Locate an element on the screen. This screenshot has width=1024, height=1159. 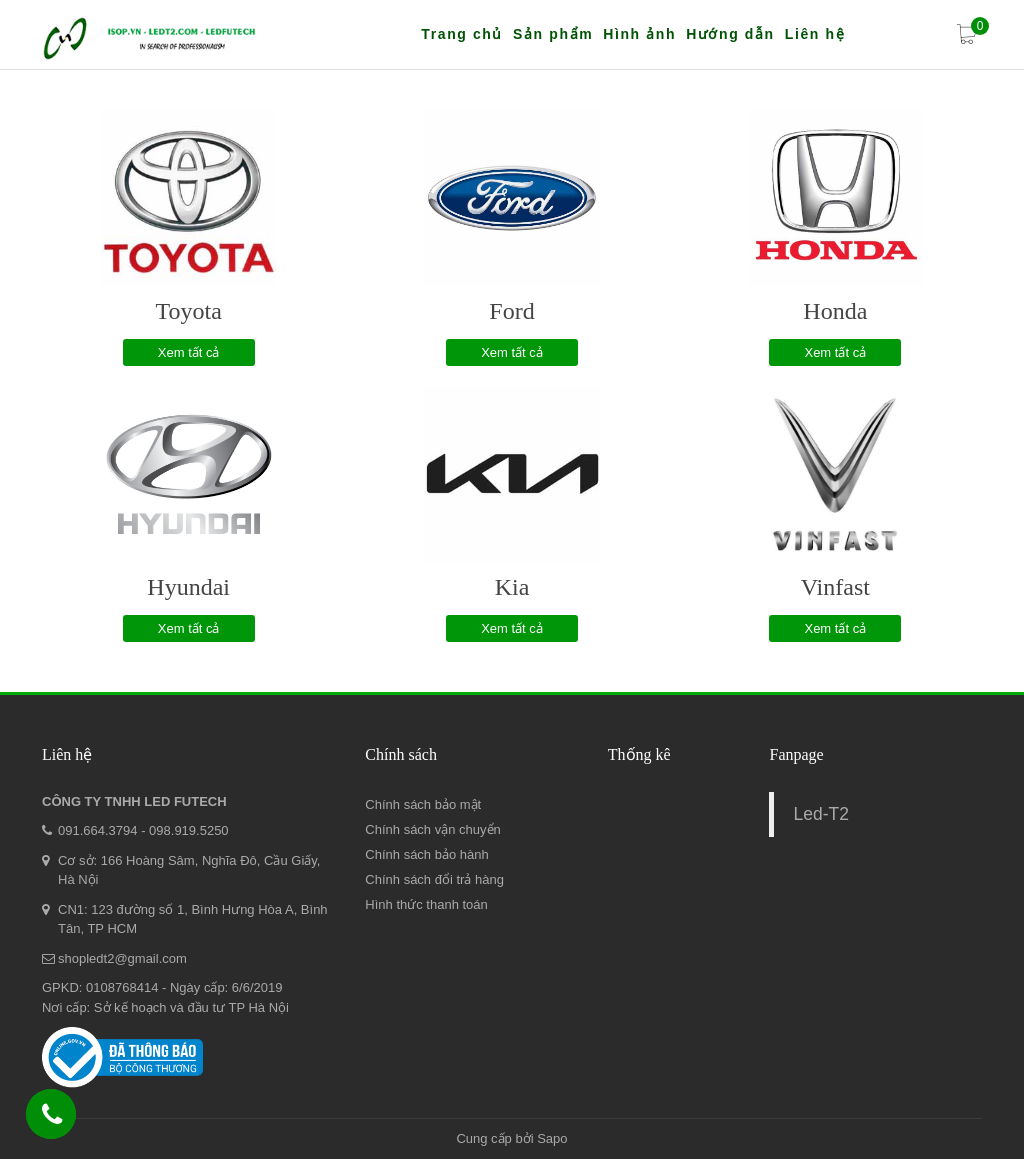
Xem tất cả is located at coordinates (189, 352).